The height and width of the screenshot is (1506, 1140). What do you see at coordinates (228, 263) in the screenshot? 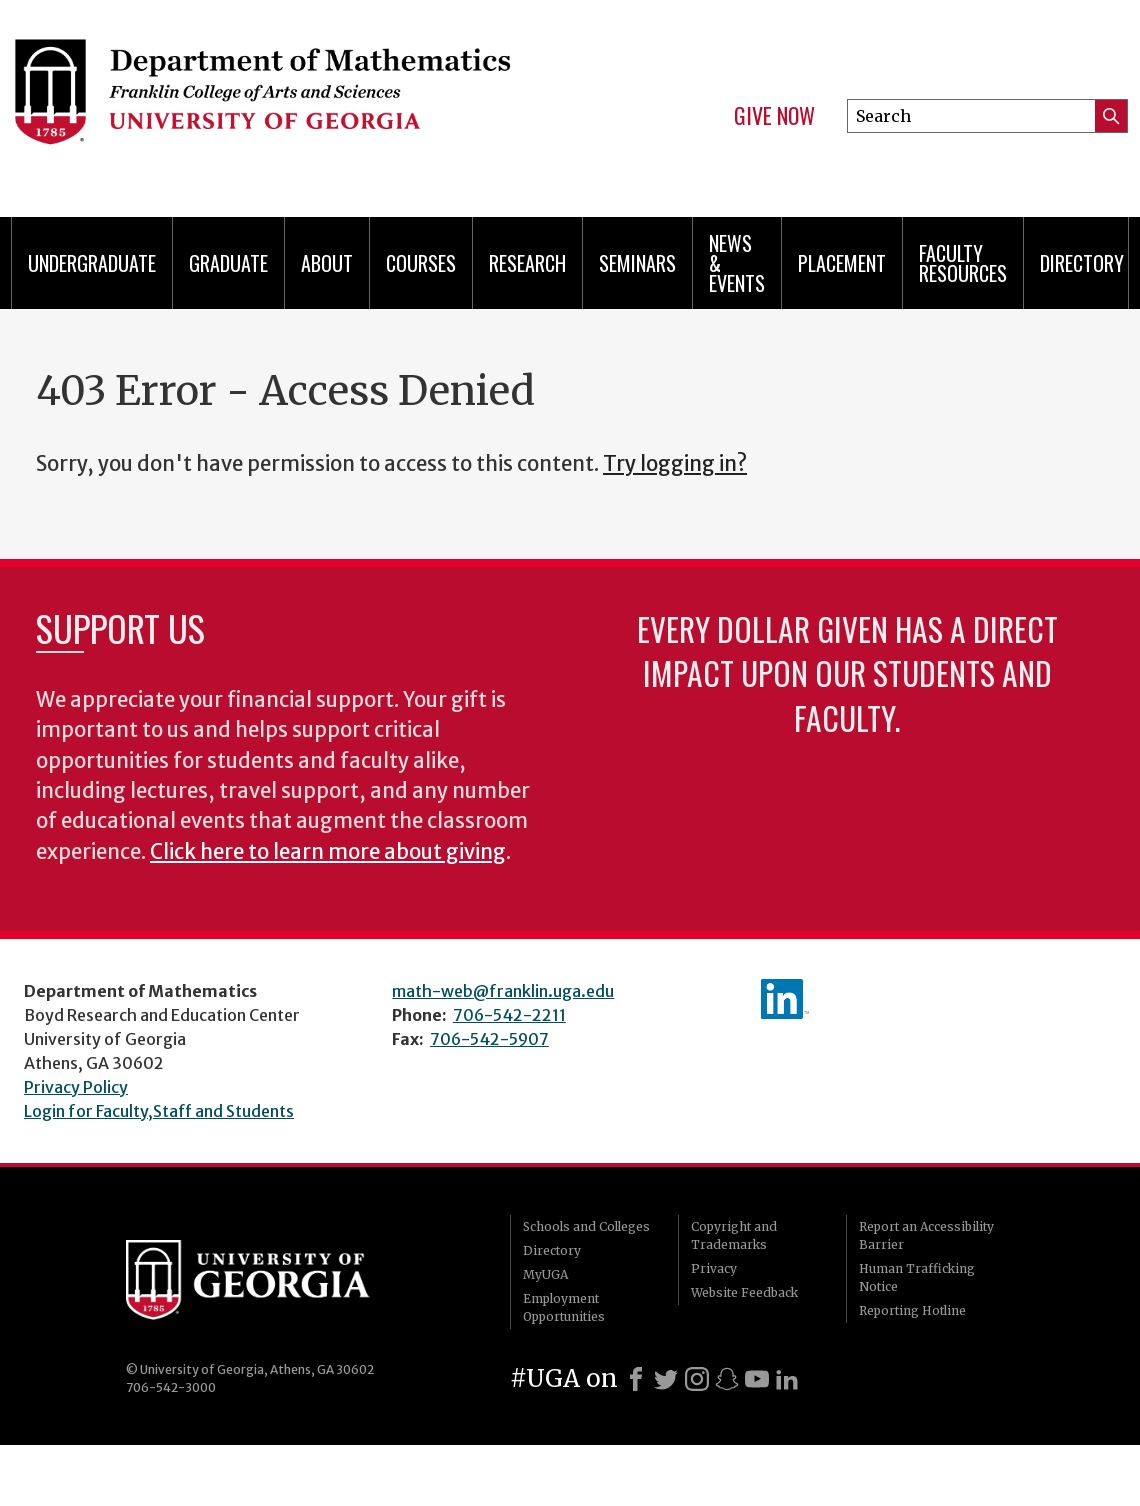
I see `Graduate` at bounding box center [228, 263].